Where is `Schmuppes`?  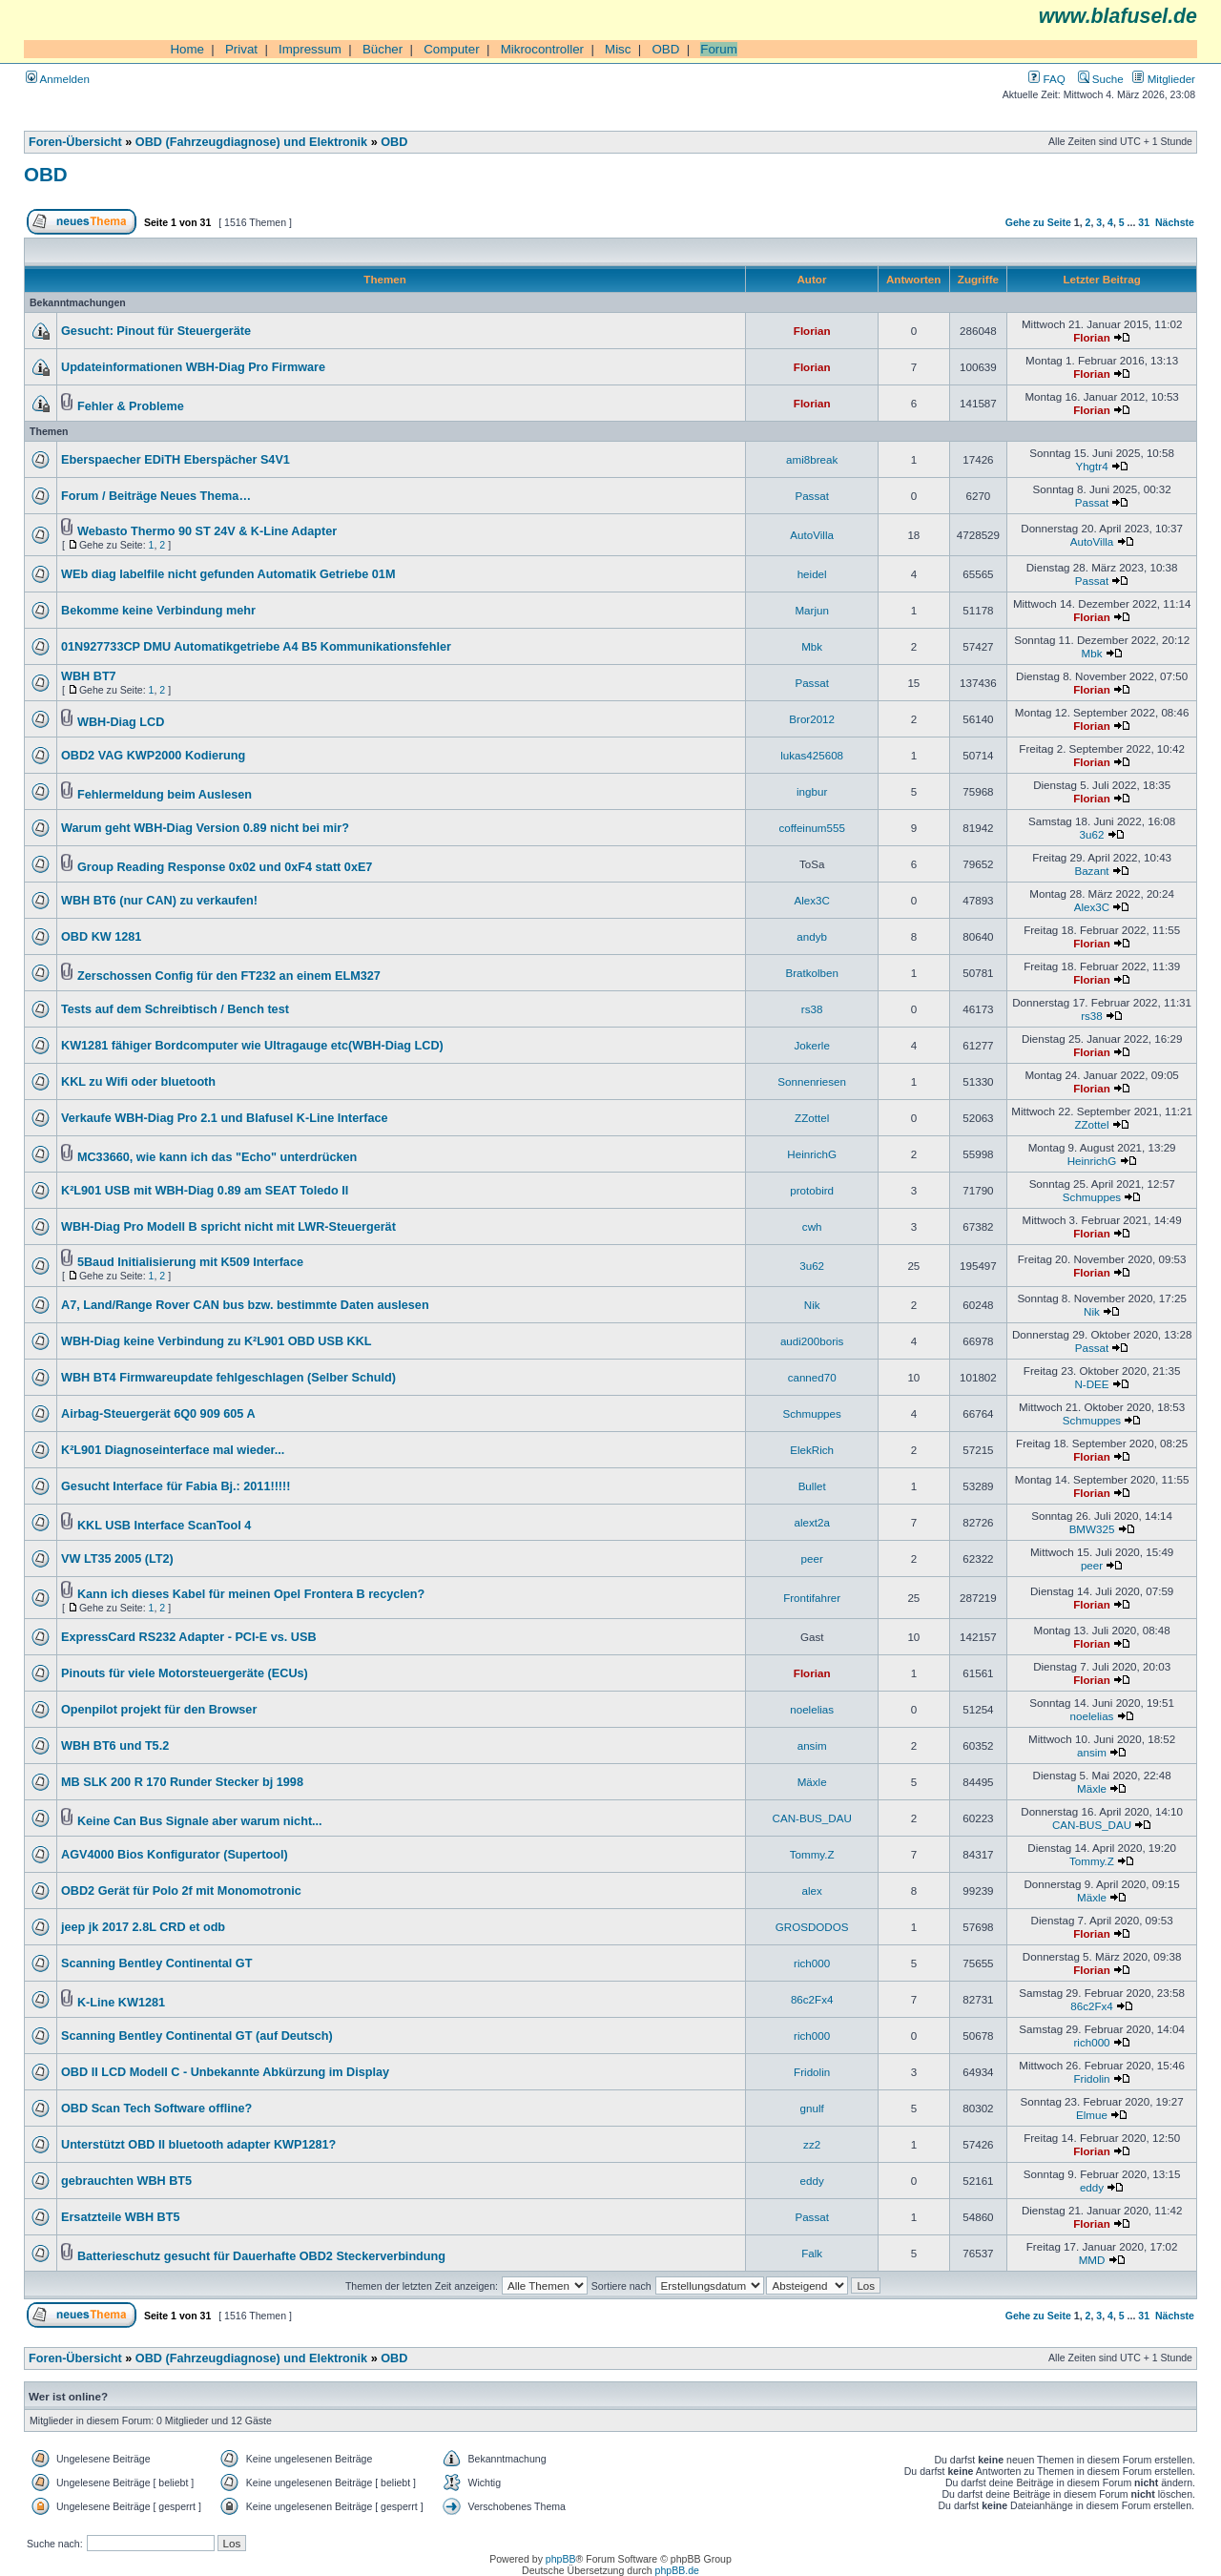
Schmuppes is located at coordinates (1092, 1197).